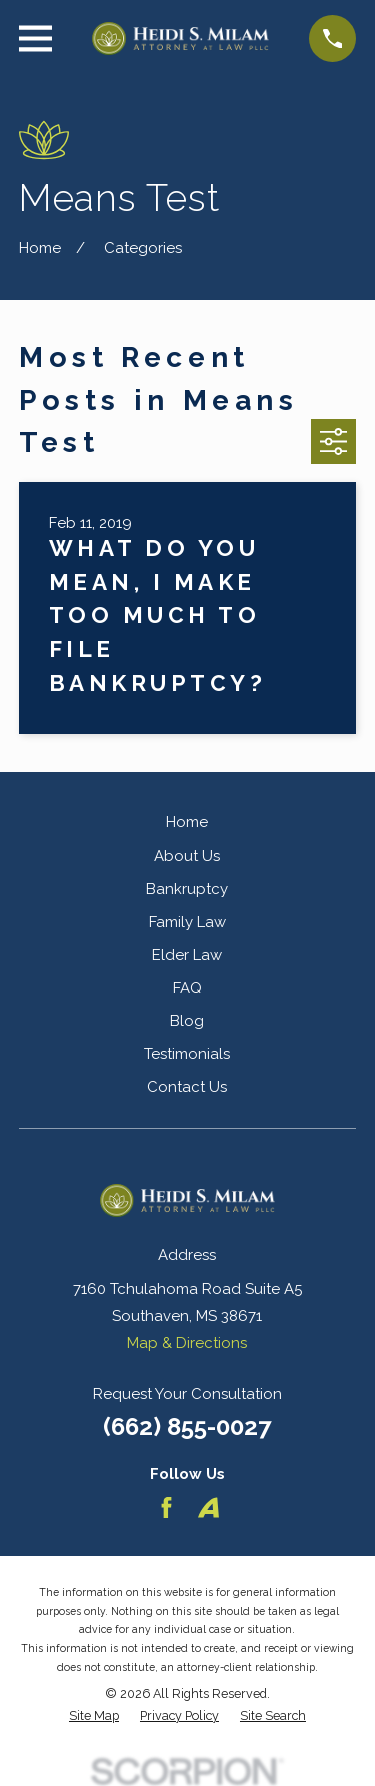 This screenshot has width=375, height=1786. Describe the element at coordinates (187, 1054) in the screenshot. I see `Testimonials` at that location.